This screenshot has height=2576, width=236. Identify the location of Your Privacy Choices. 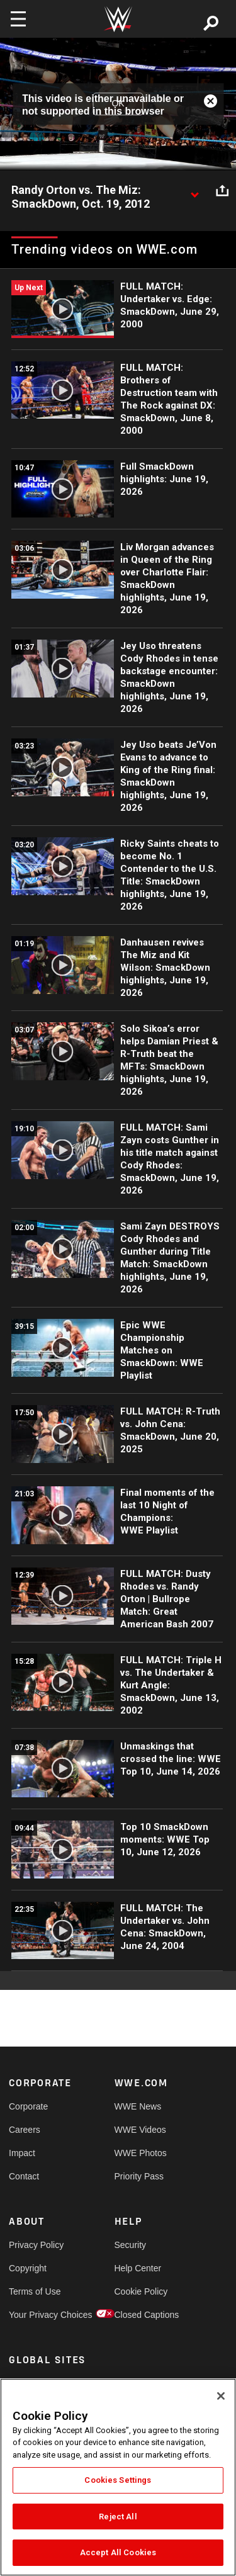
(35, 2315).